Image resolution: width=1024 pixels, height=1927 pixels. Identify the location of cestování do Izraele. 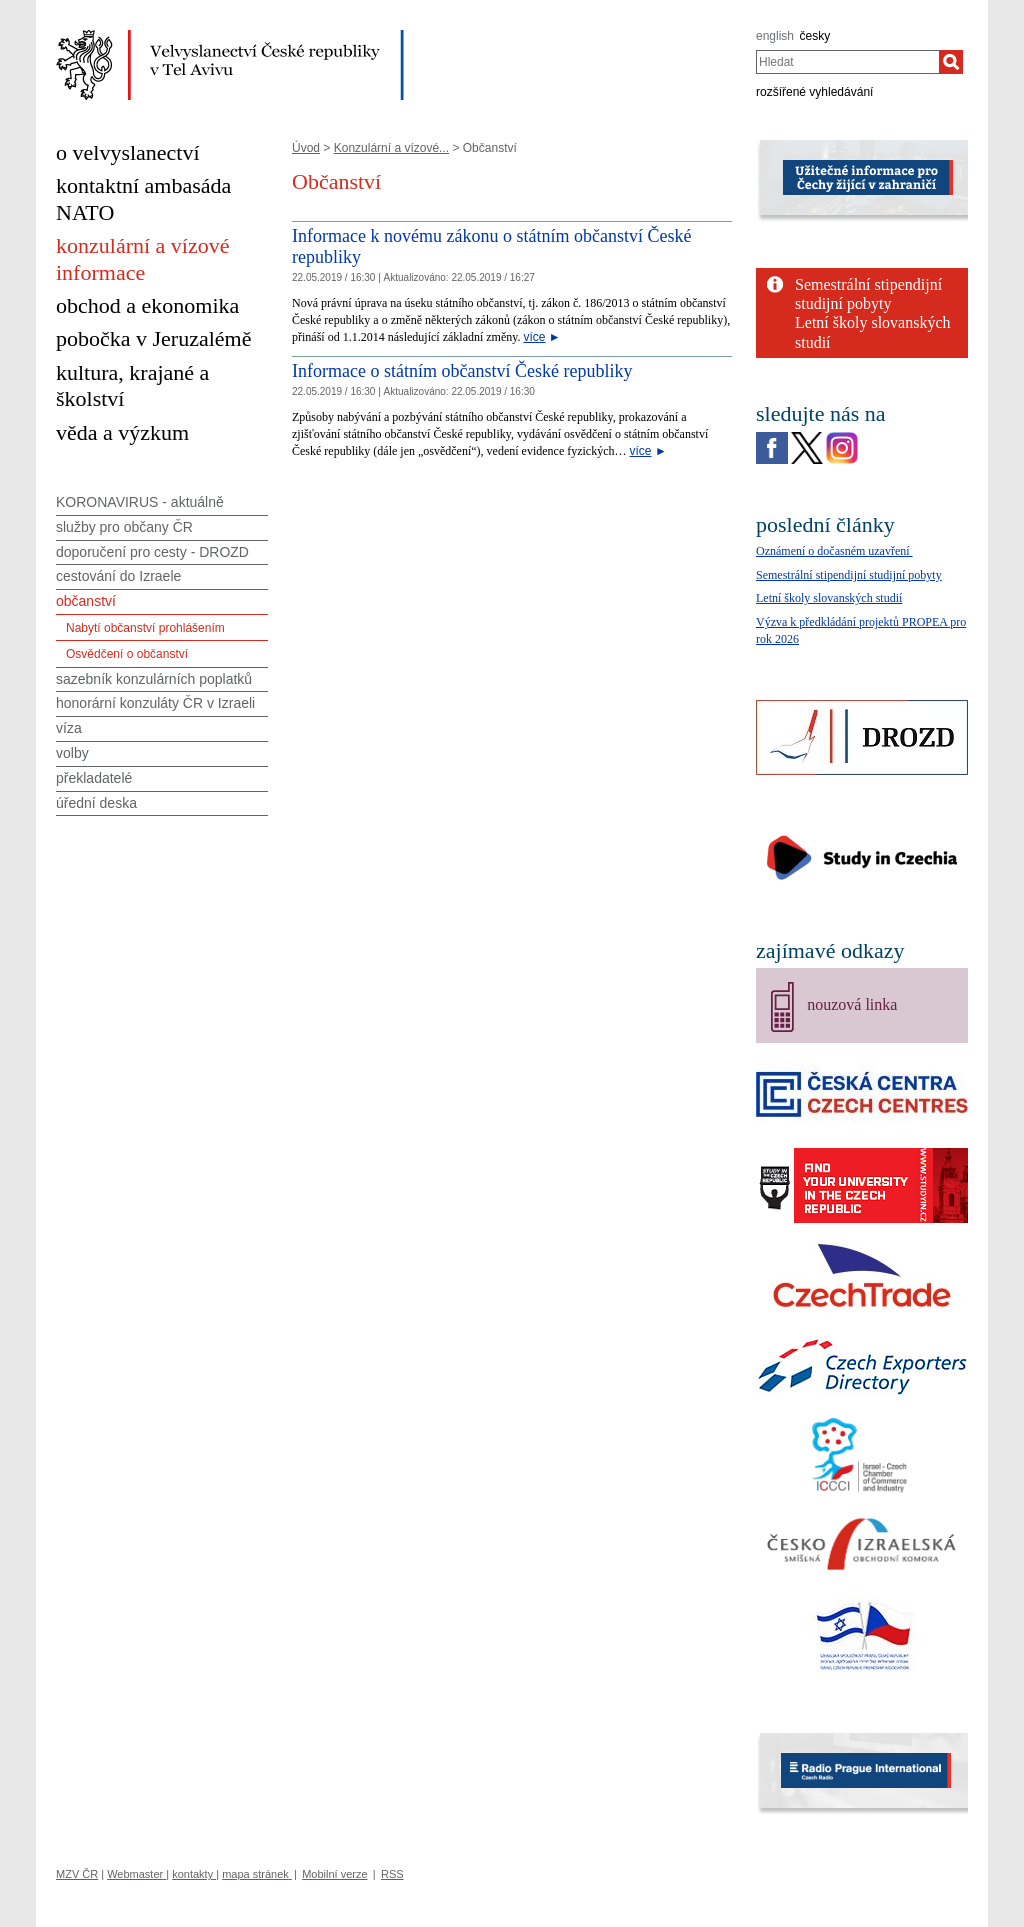
(118, 576).